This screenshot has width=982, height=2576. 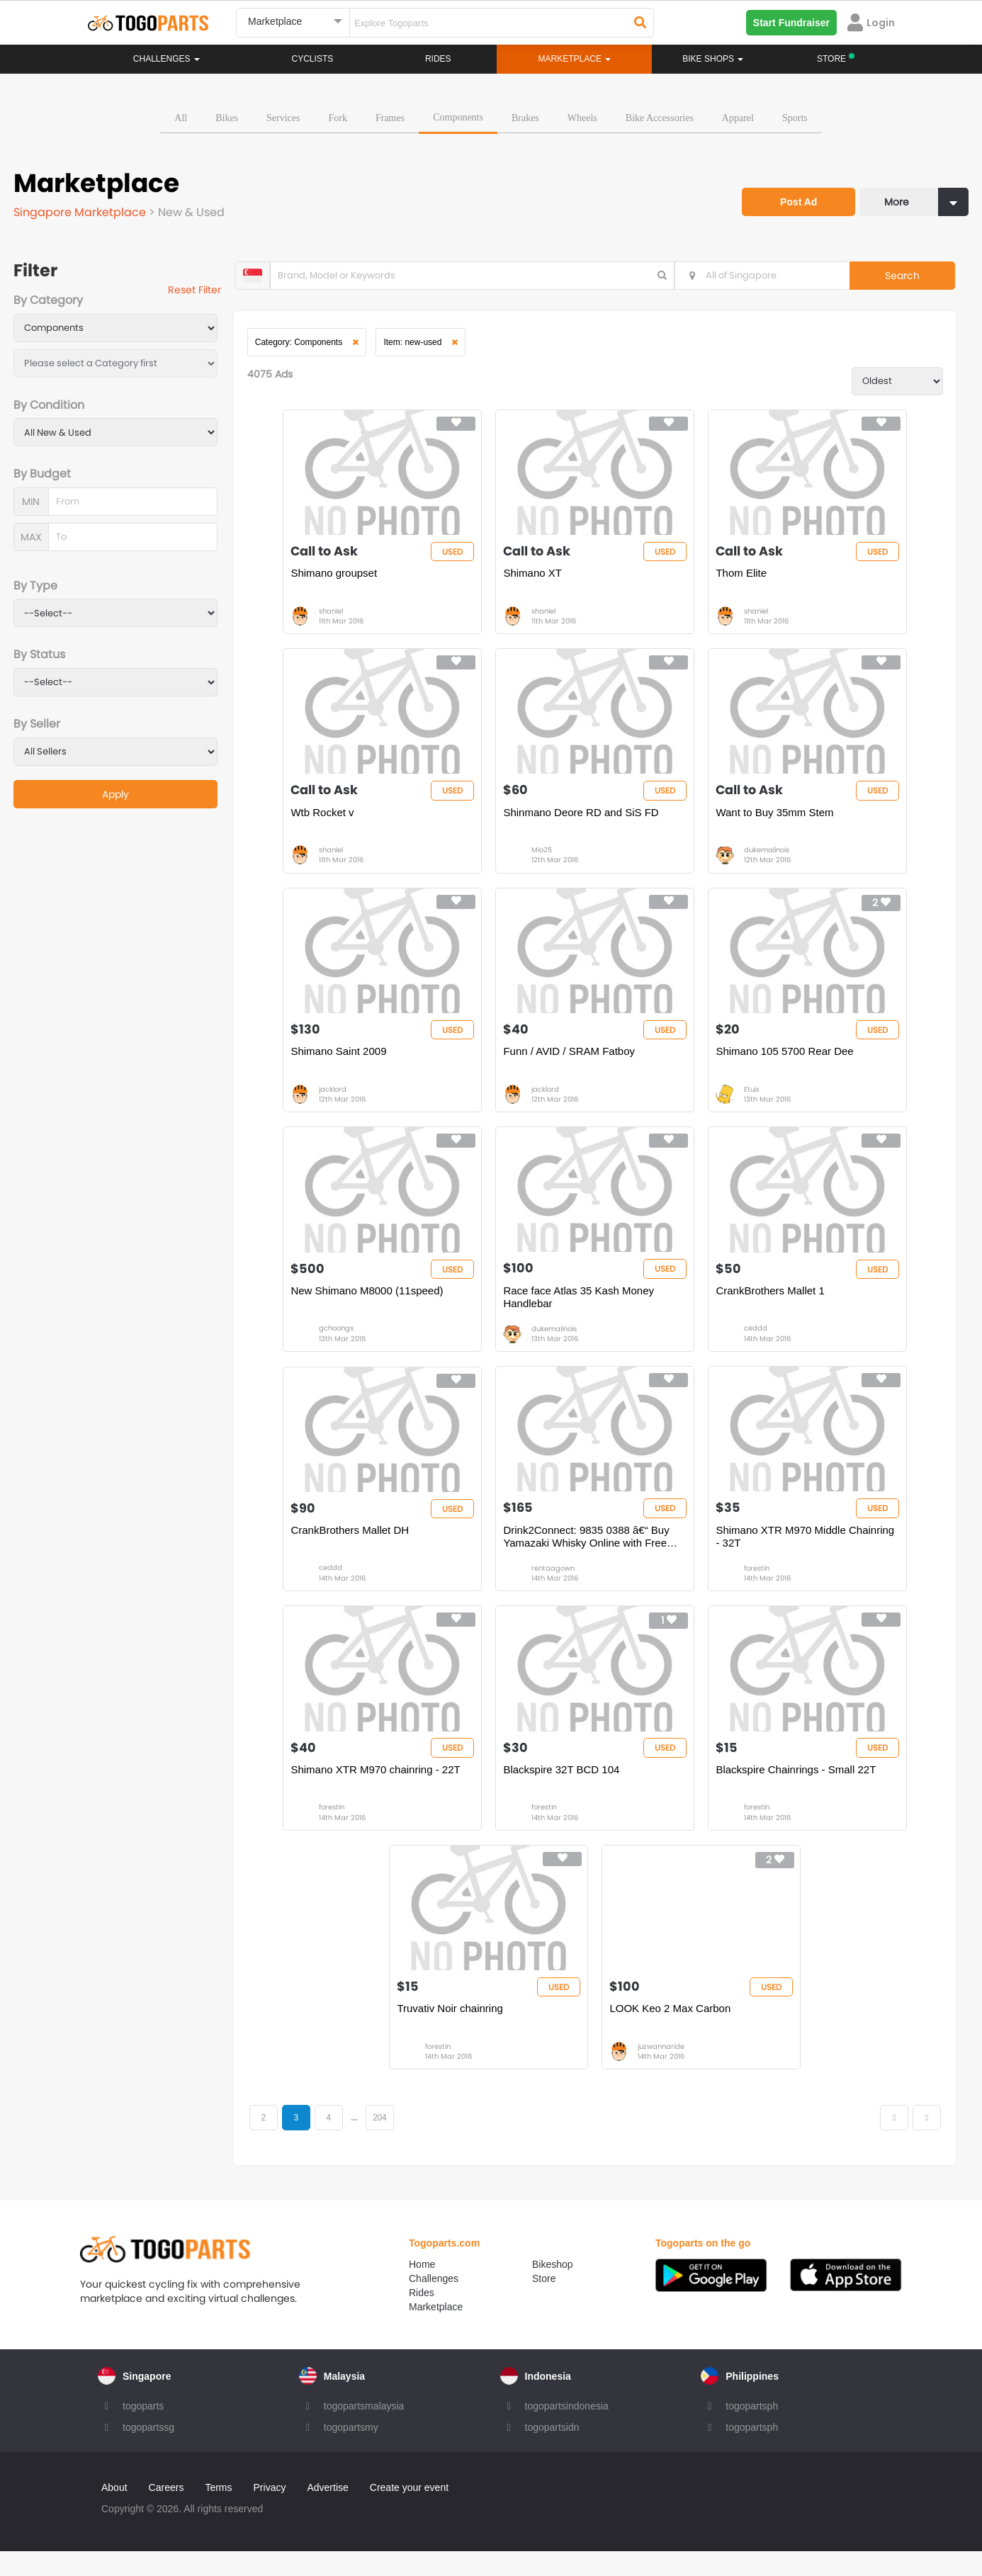 I want to click on LOOK Keo 2 Max Carbon, so click(x=672, y=2032).